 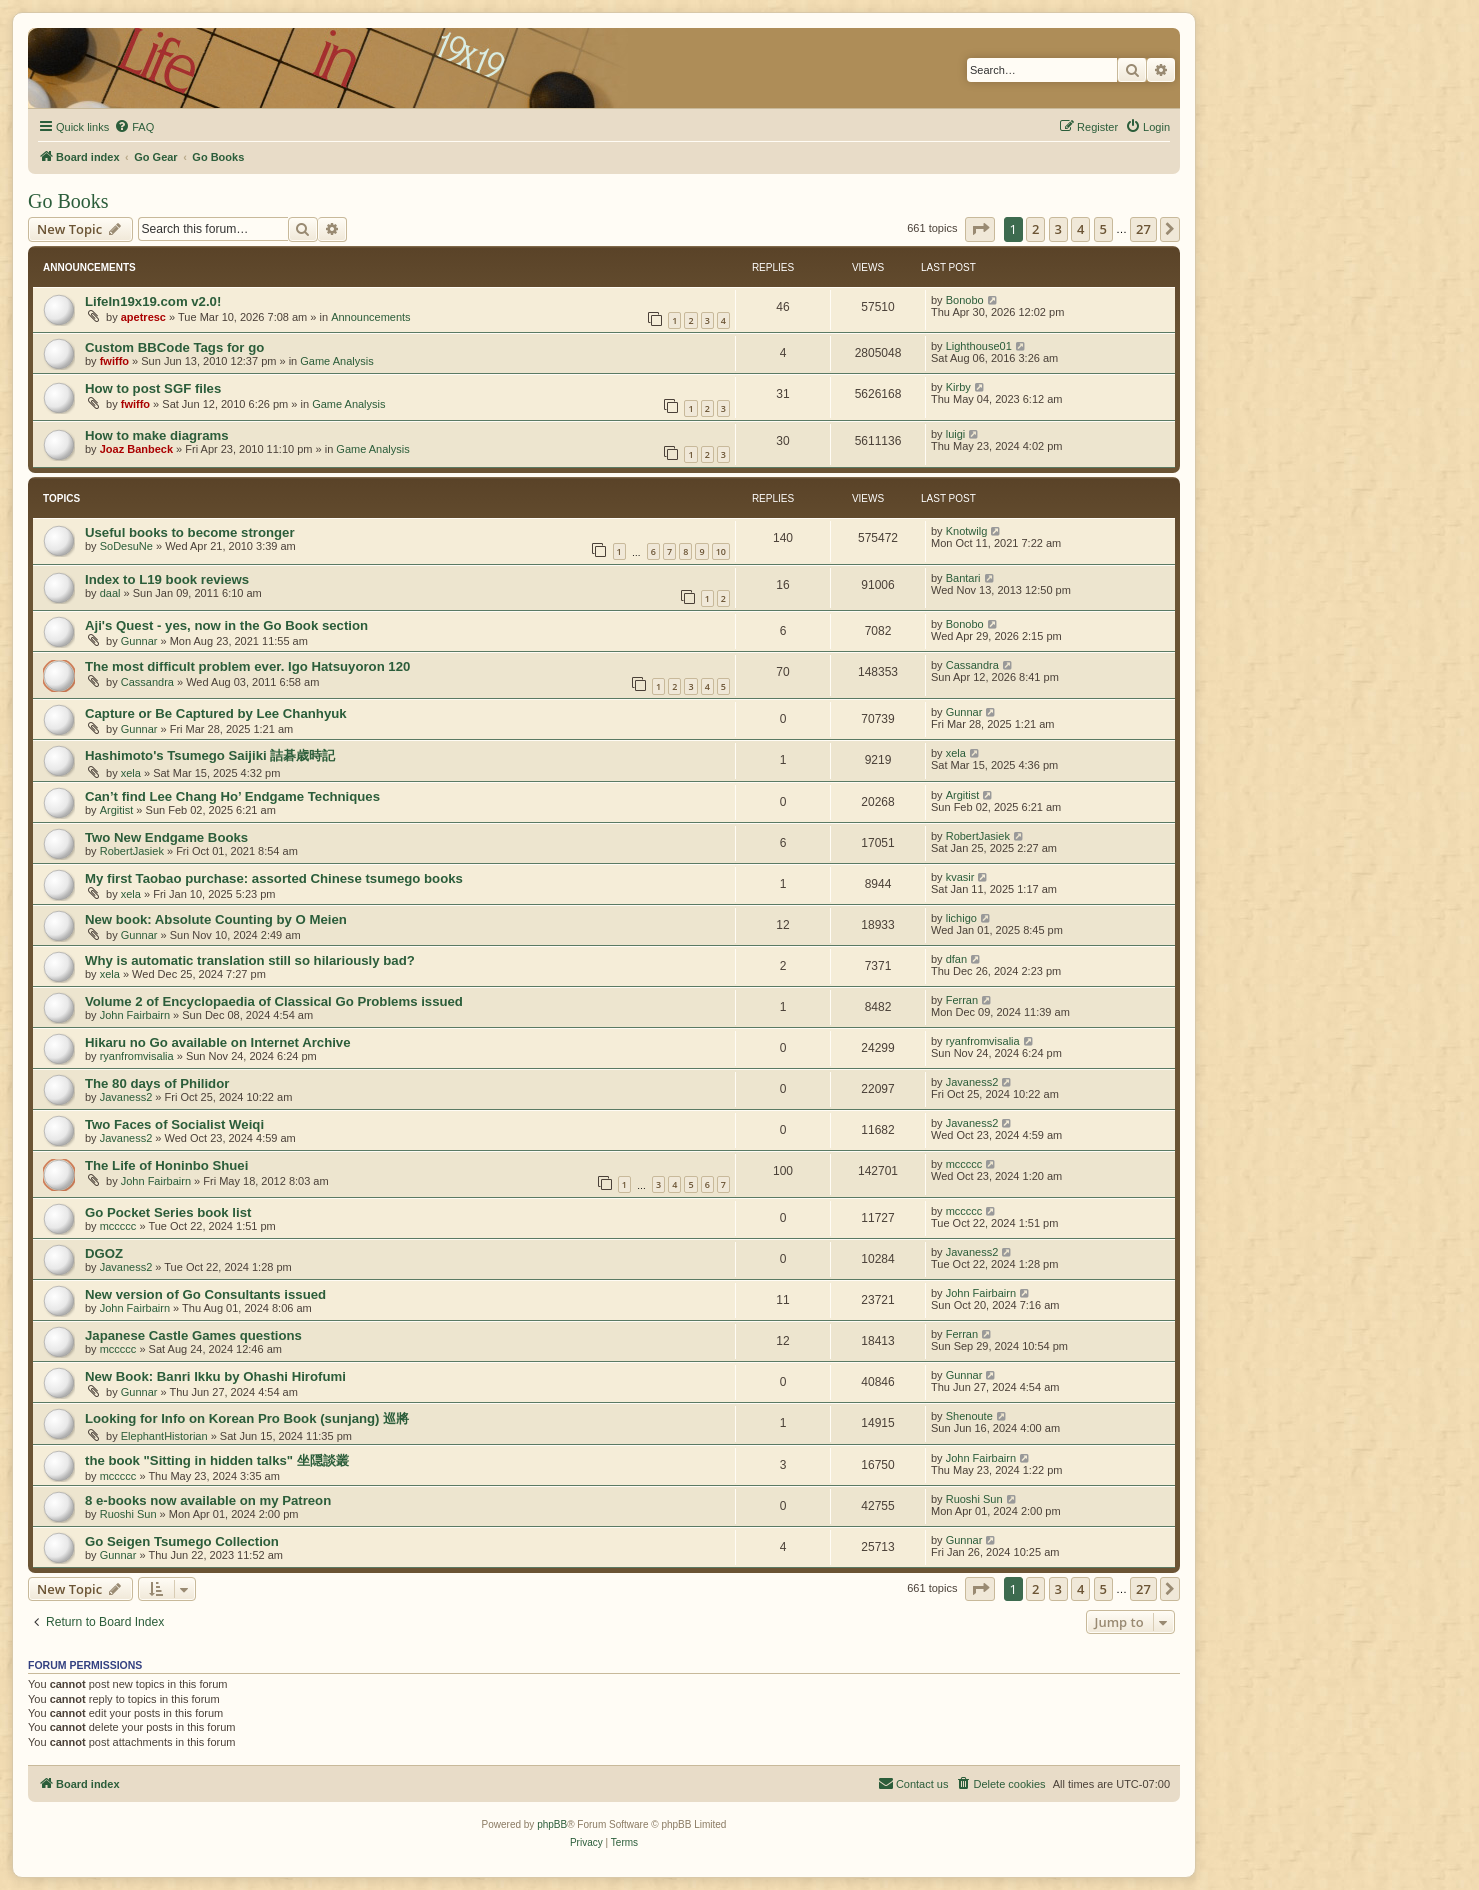 What do you see at coordinates (969, 1416) in the screenshot?
I see `Shenoute` at bounding box center [969, 1416].